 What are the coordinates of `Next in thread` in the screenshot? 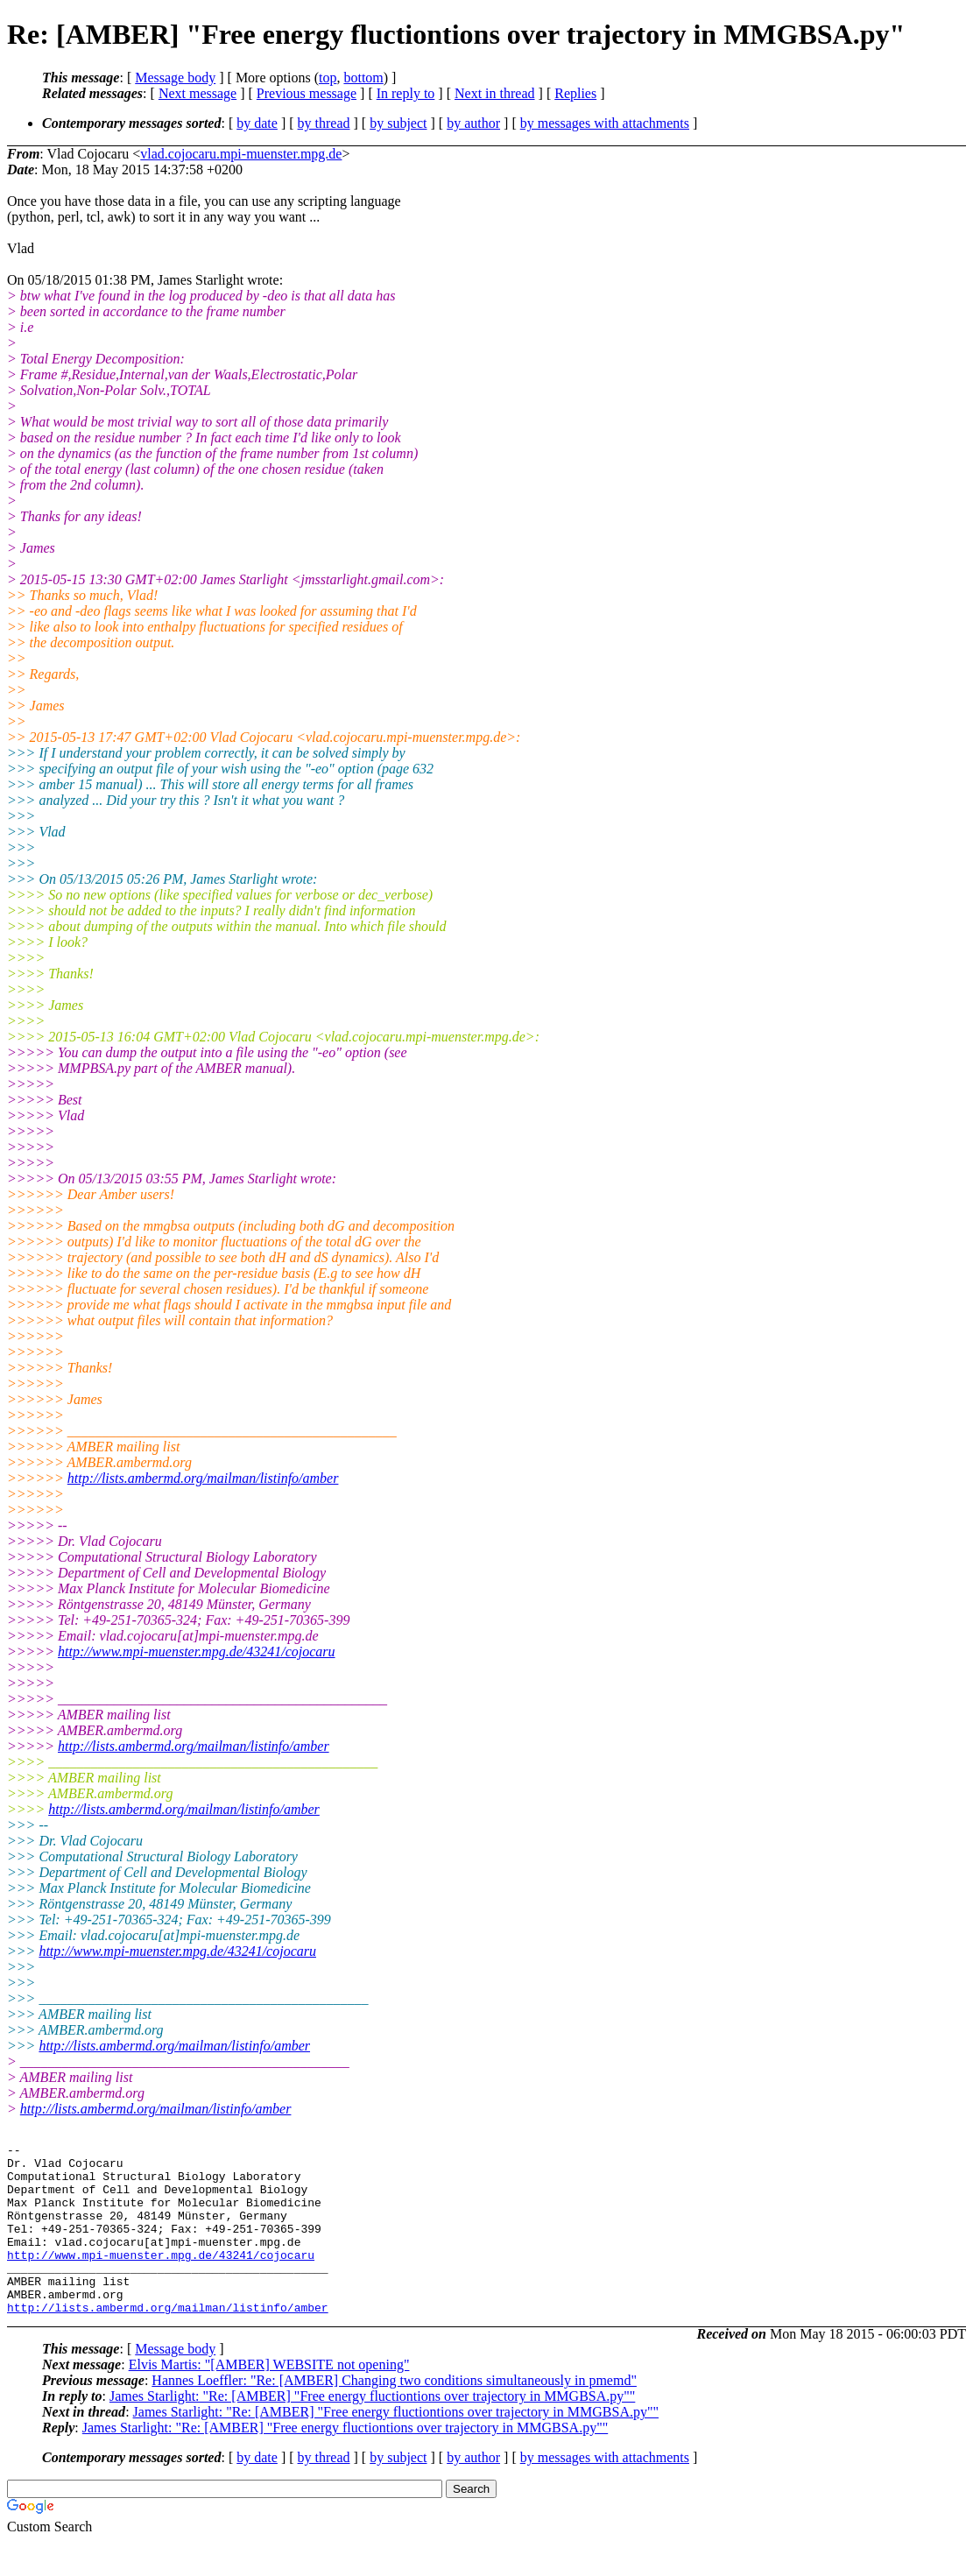 It's located at (495, 93).